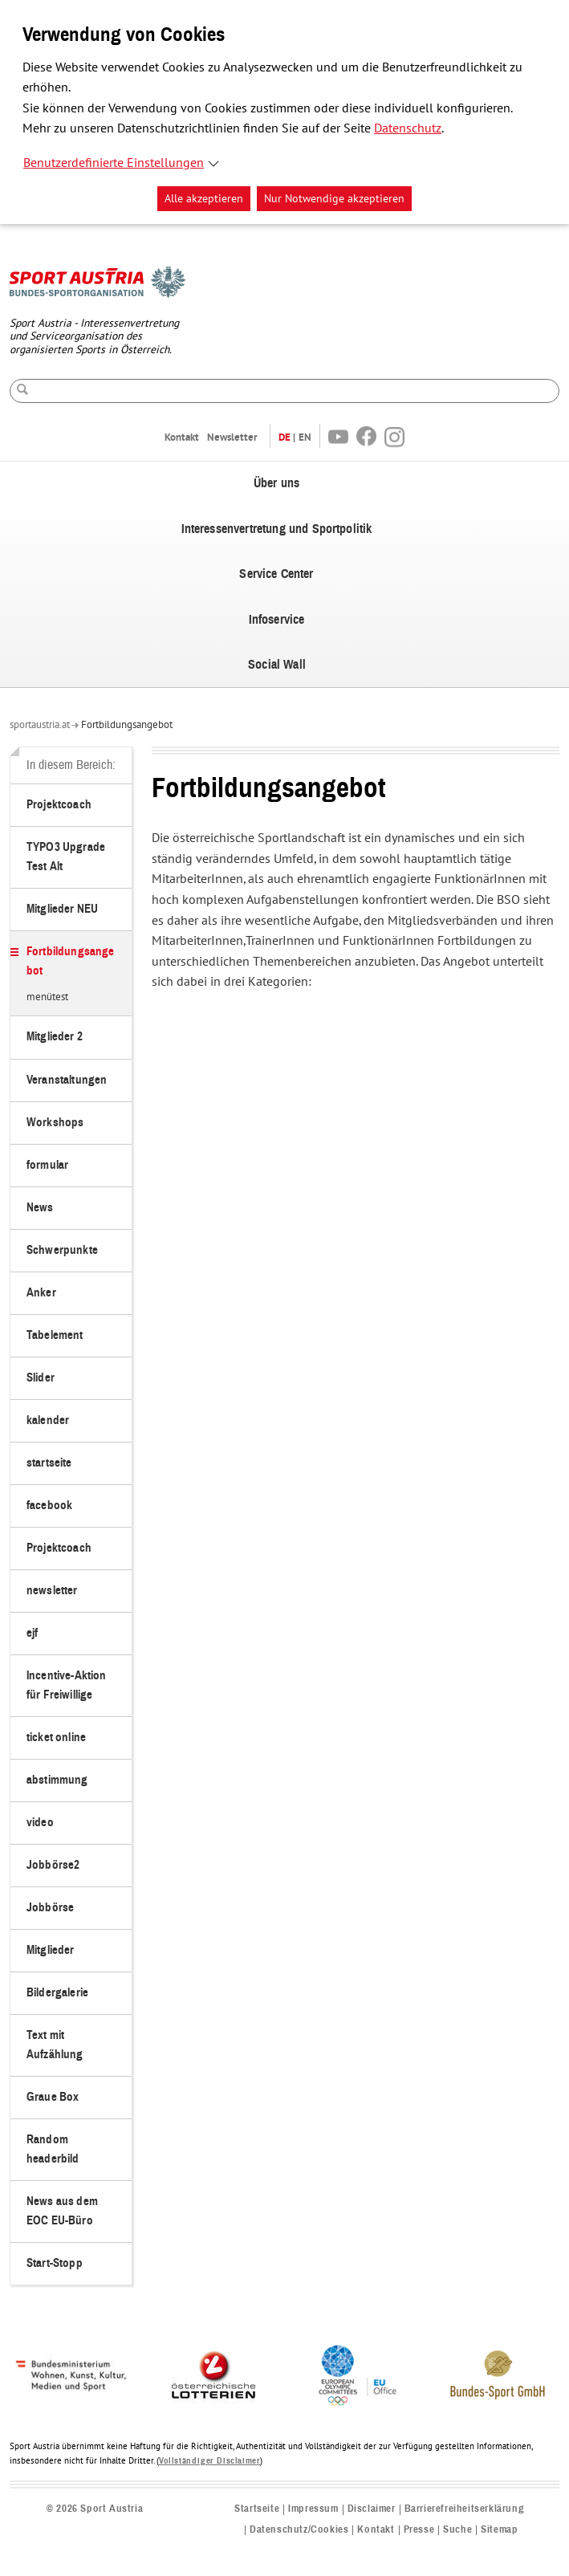 The height and width of the screenshot is (2576, 569). What do you see at coordinates (371, 2509) in the screenshot?
I see `Disclaimer` at bounding box center [371, 2509].